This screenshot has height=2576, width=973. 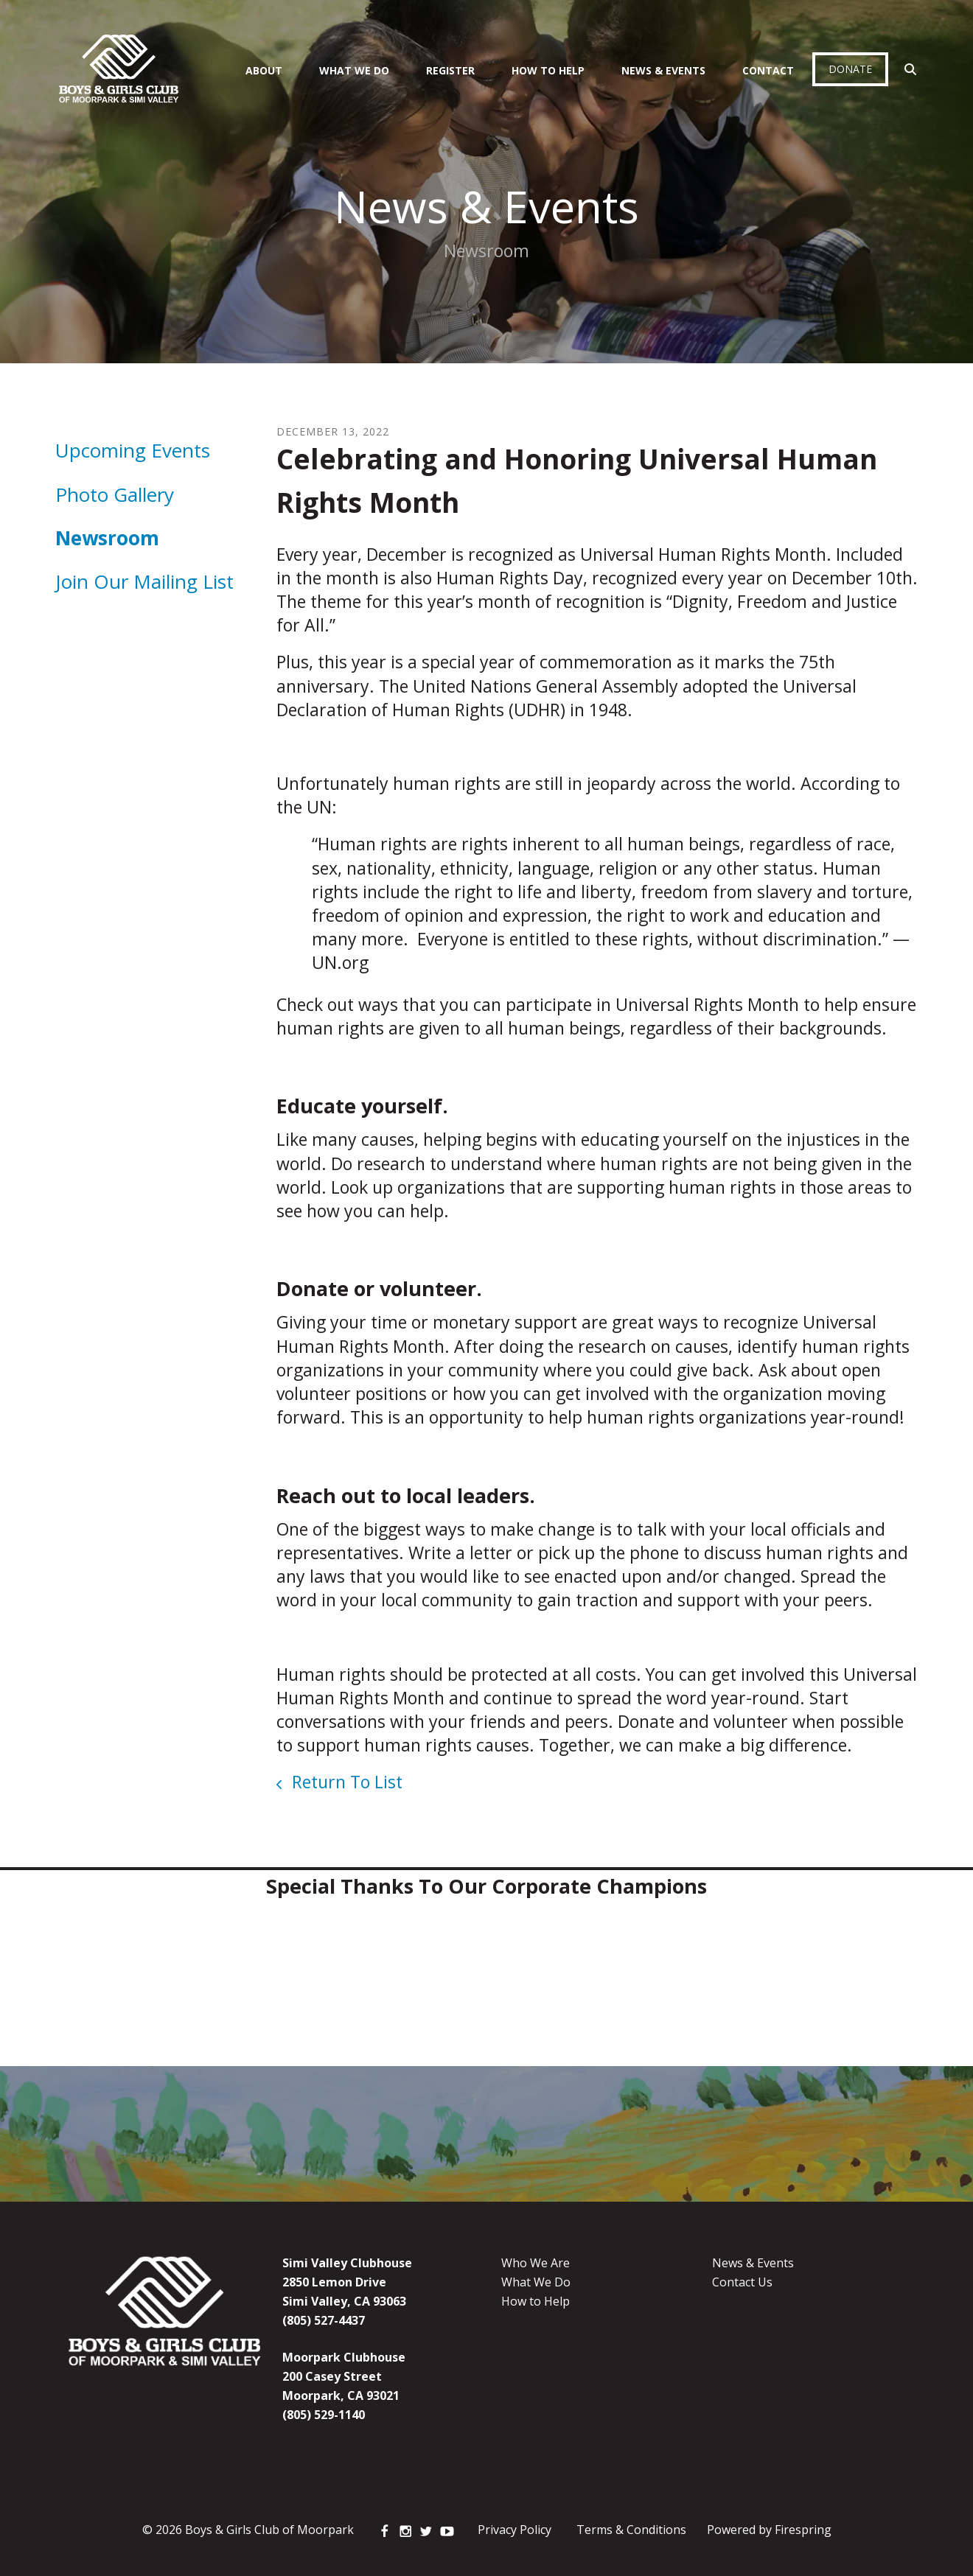 What do you see at coordinates (535, 2301) in the screenshot?
I see `How to Help` at bounding box center [535, 2301].